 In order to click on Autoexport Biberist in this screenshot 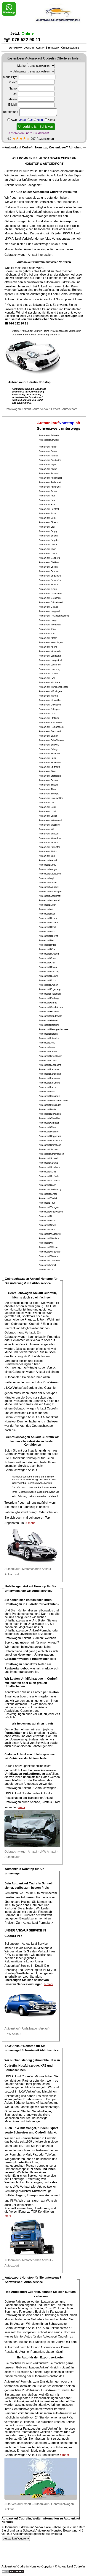, I will do `click(48, 936)`.